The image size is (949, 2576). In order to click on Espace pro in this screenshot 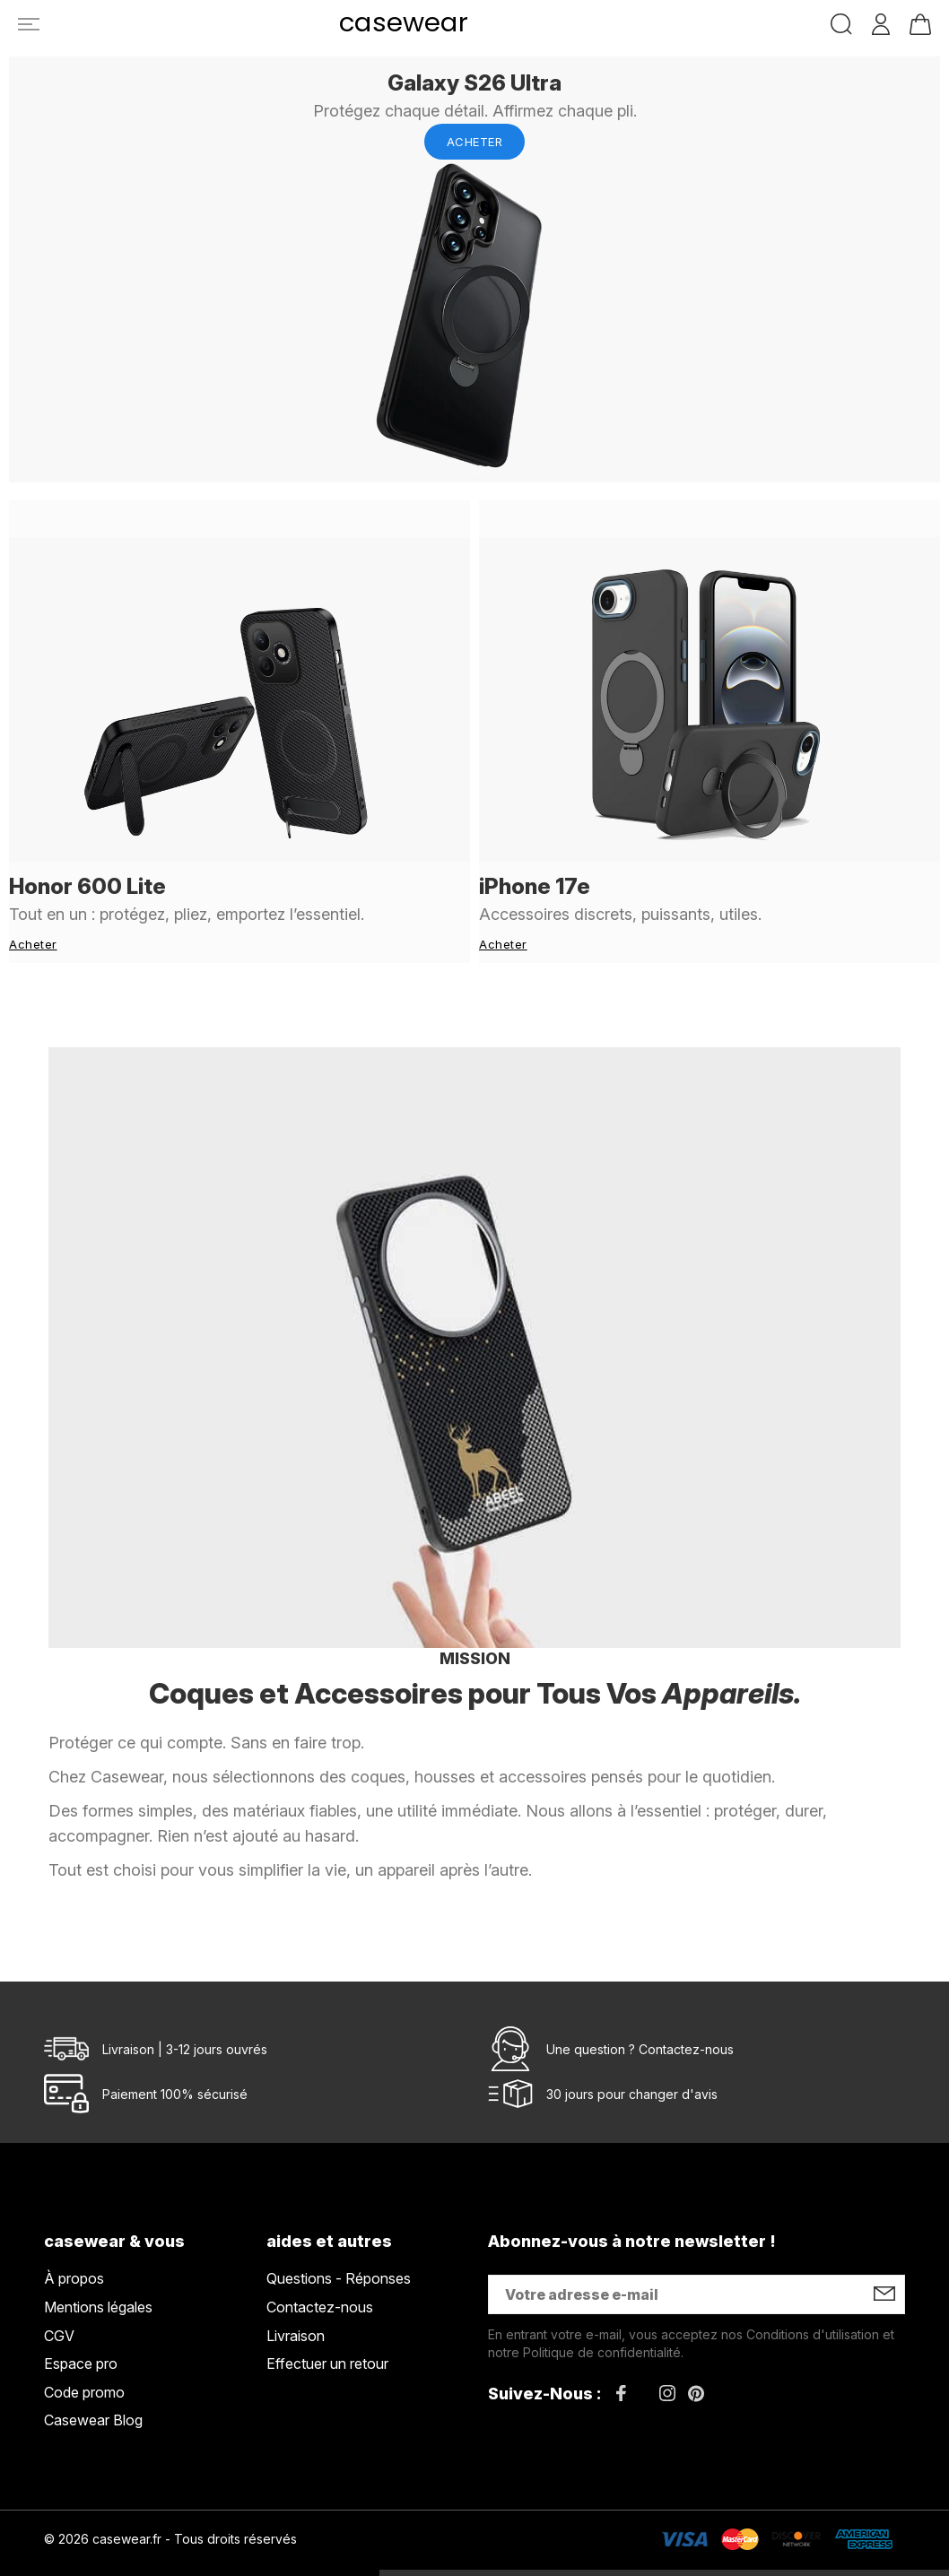, I will do `click(81, 2328)`.